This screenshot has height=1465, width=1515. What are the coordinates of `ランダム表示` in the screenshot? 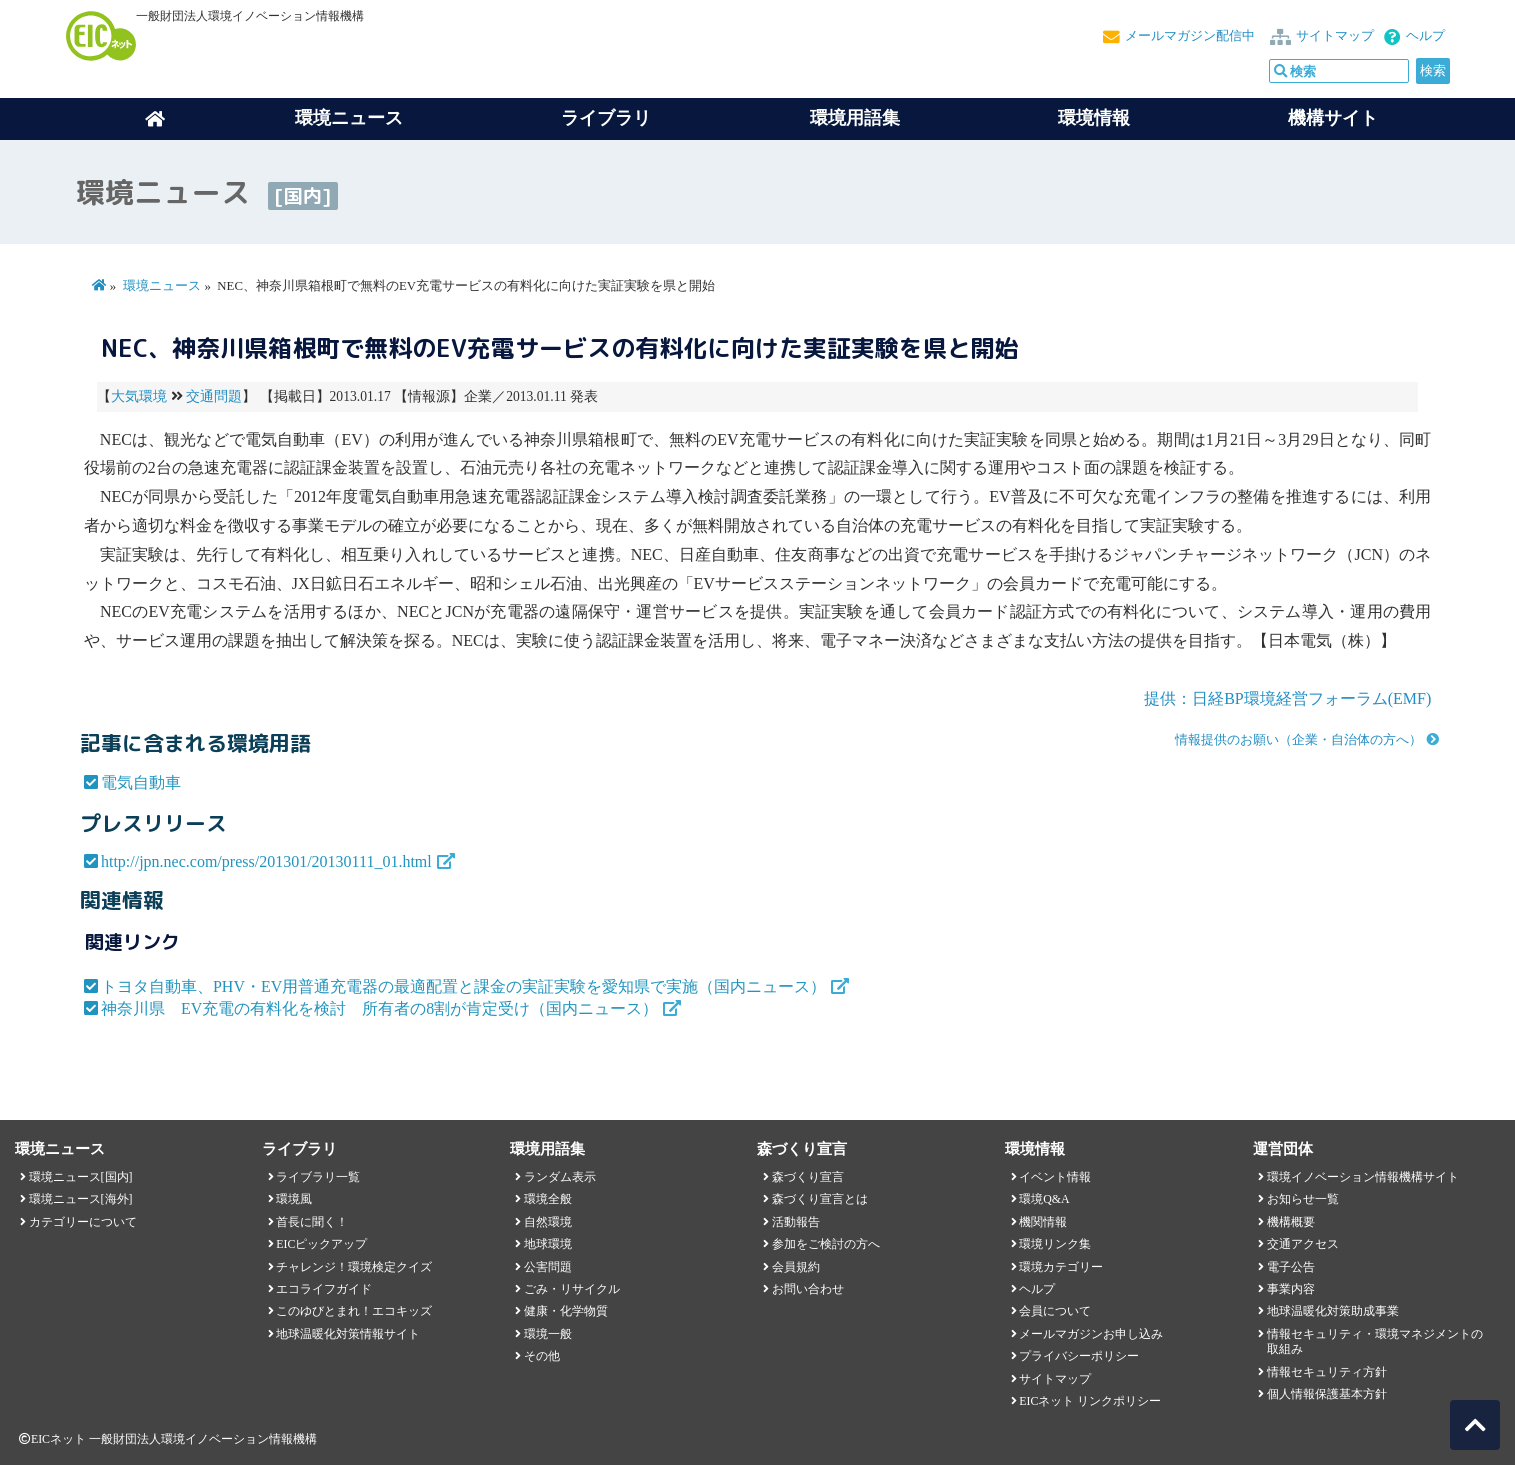 It's located at (560, 1177).